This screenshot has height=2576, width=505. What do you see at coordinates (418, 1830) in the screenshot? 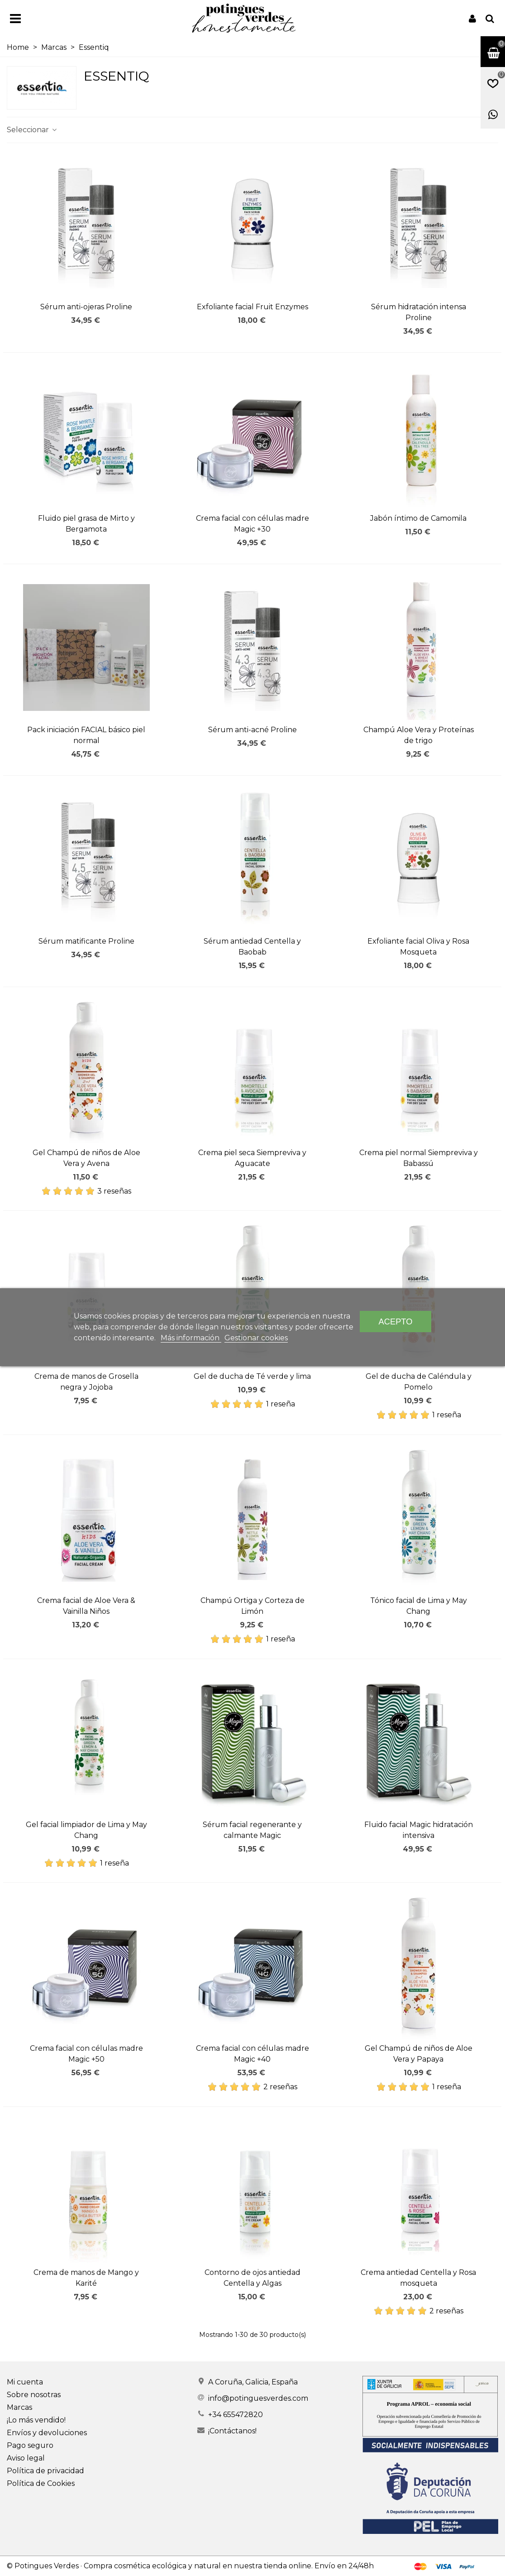
I see `Fluido facial Magic hidratación intensiva` at bounding box center [418, 1830].